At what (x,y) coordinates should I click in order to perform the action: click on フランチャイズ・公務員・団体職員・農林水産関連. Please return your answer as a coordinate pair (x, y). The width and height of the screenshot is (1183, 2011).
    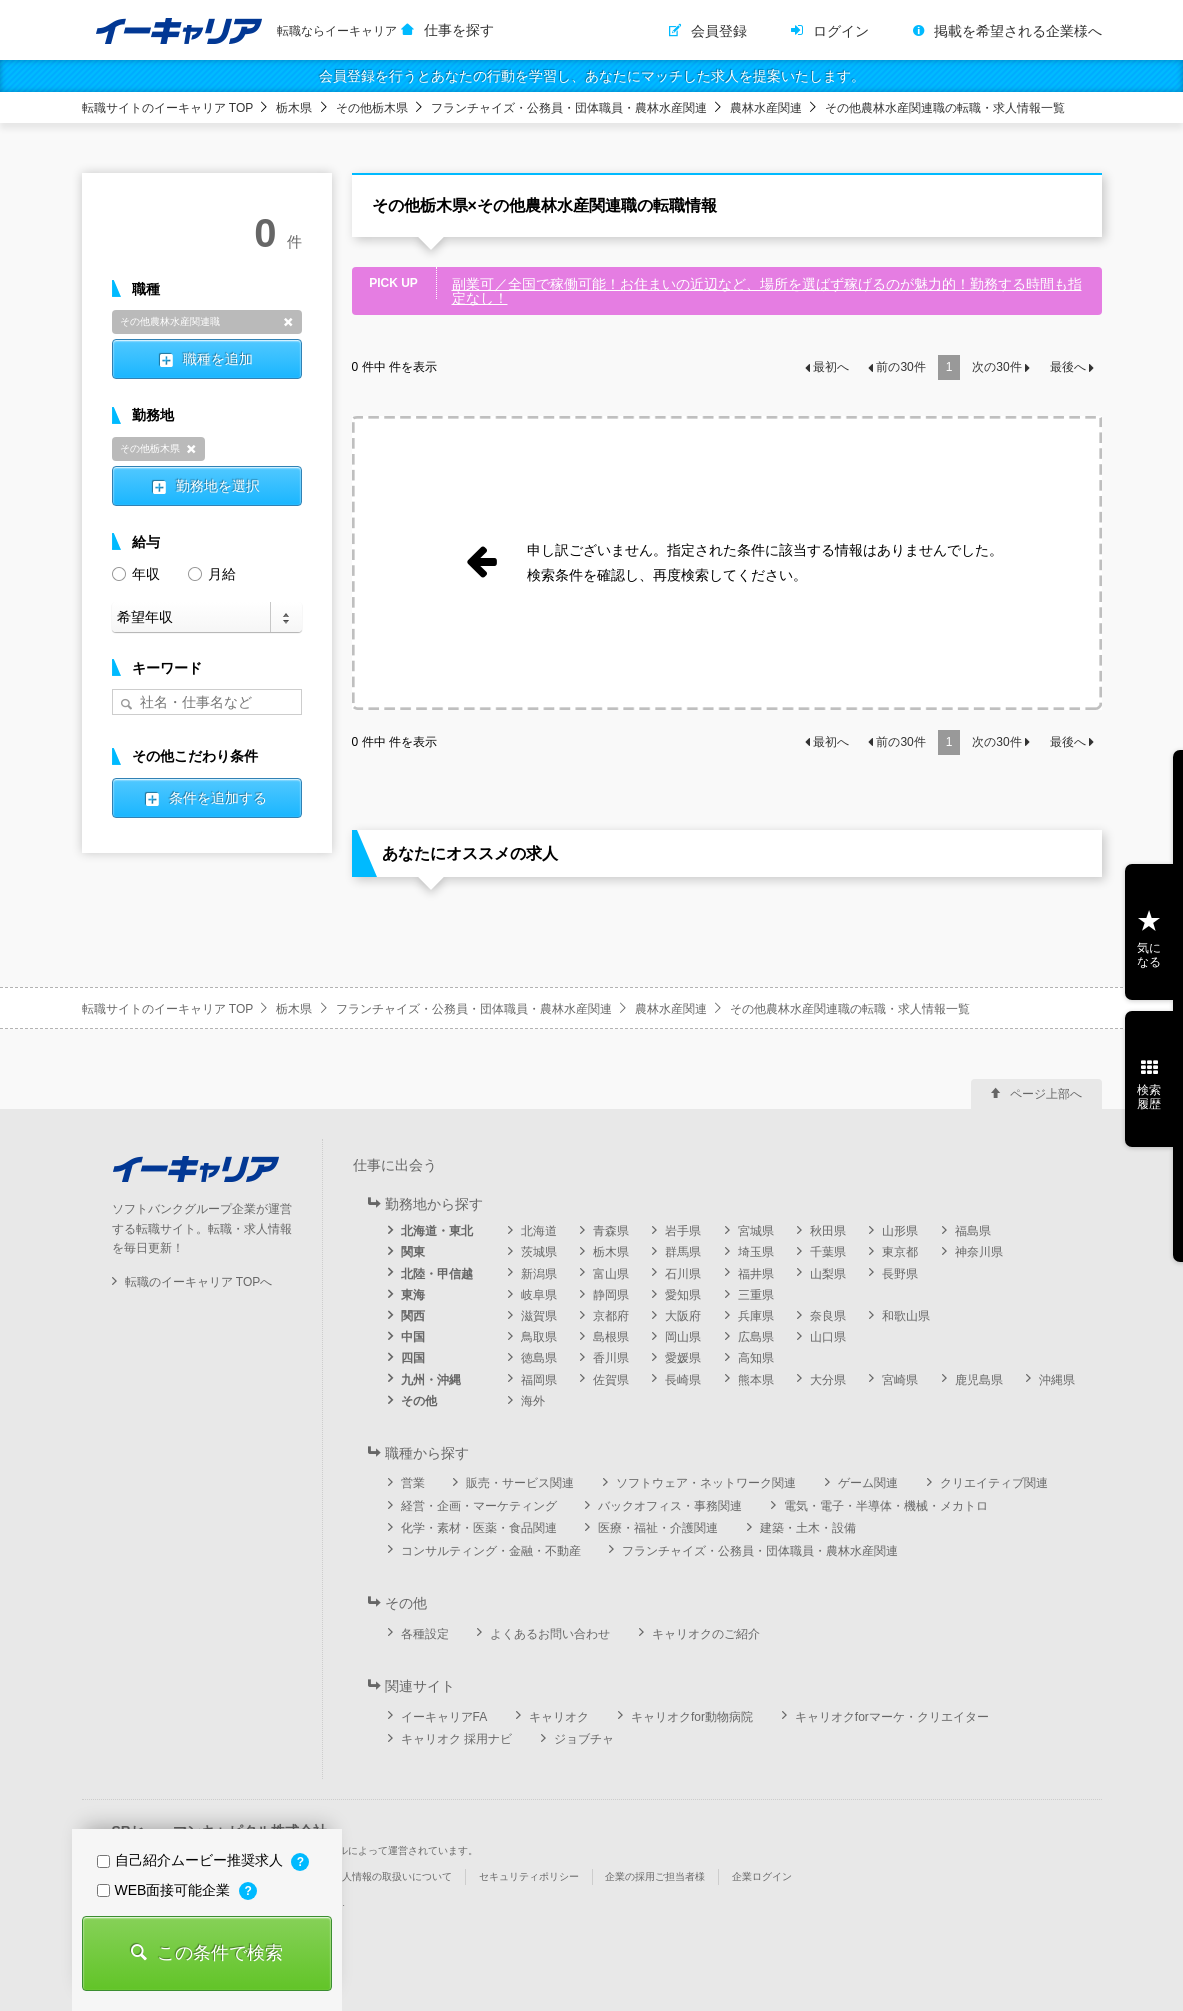
    Looking at the image, I should click on (569, 108).